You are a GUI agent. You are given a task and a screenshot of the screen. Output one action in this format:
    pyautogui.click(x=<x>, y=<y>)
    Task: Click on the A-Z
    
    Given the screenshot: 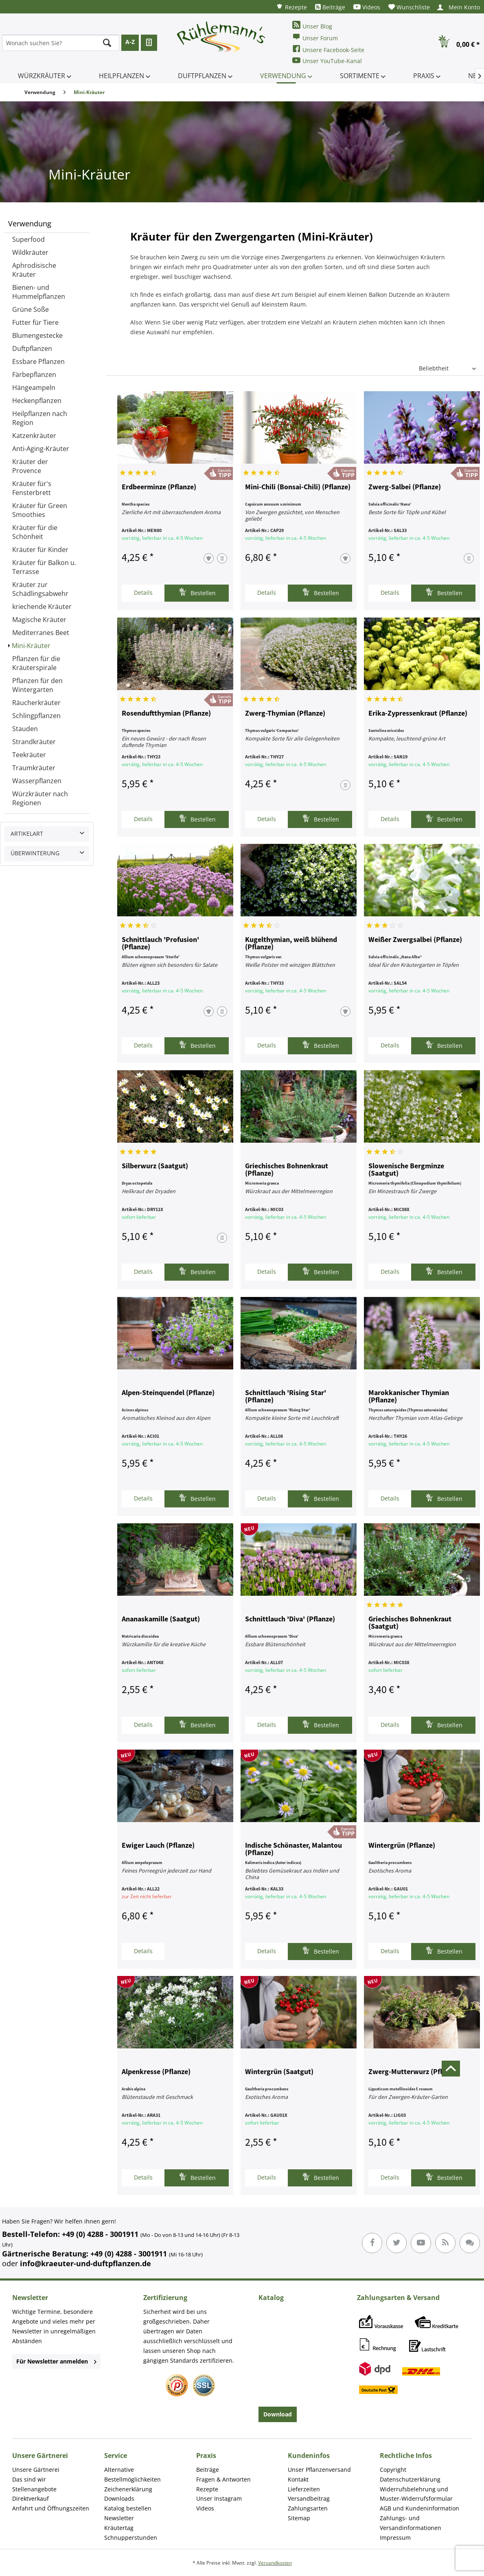 What is the action you would take?
    pyautogui.click(x=130, y=42)
    